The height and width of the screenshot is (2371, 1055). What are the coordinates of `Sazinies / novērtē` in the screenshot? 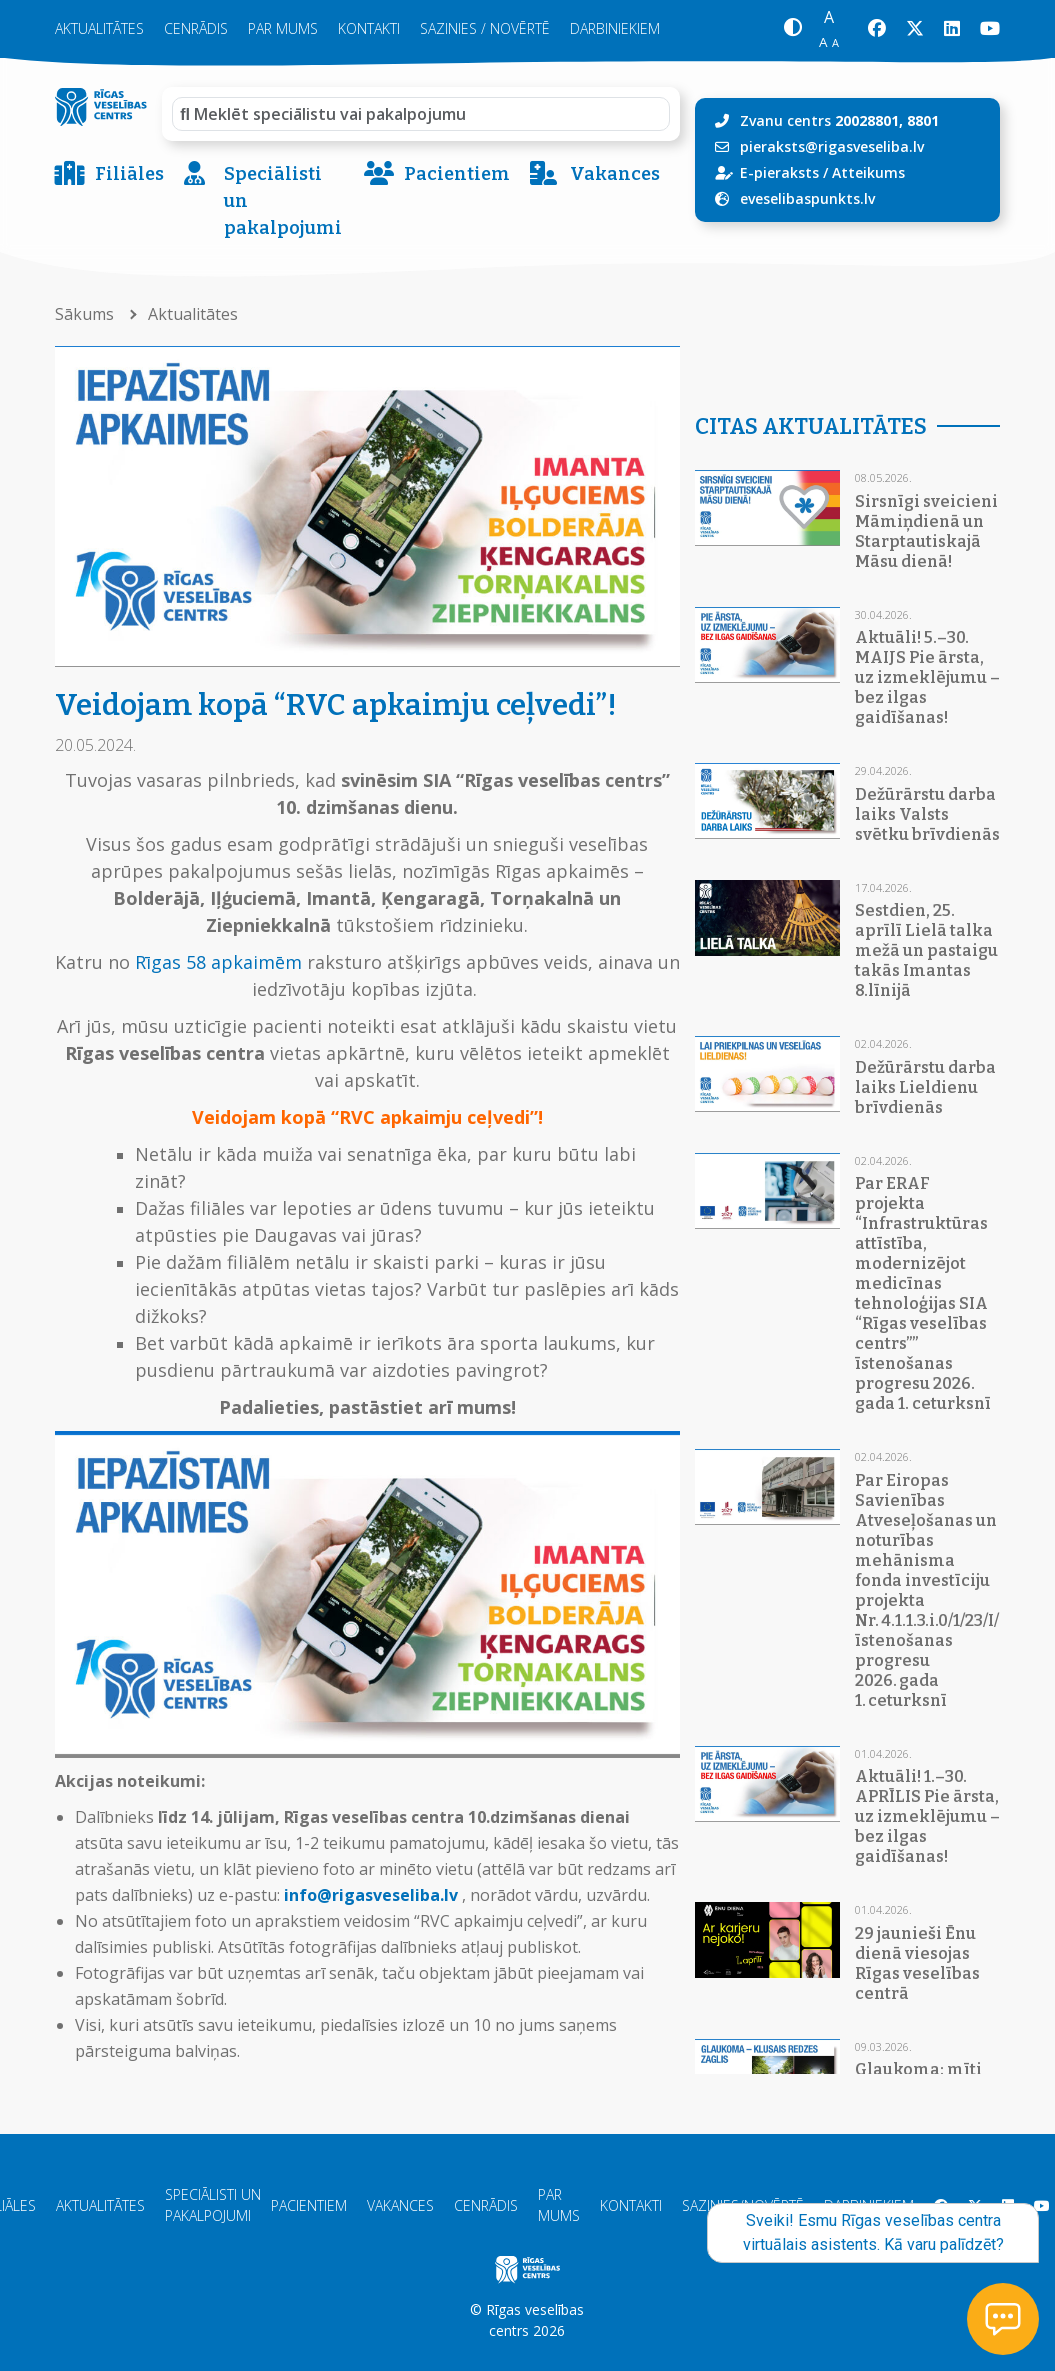 It's located at (485, 28).